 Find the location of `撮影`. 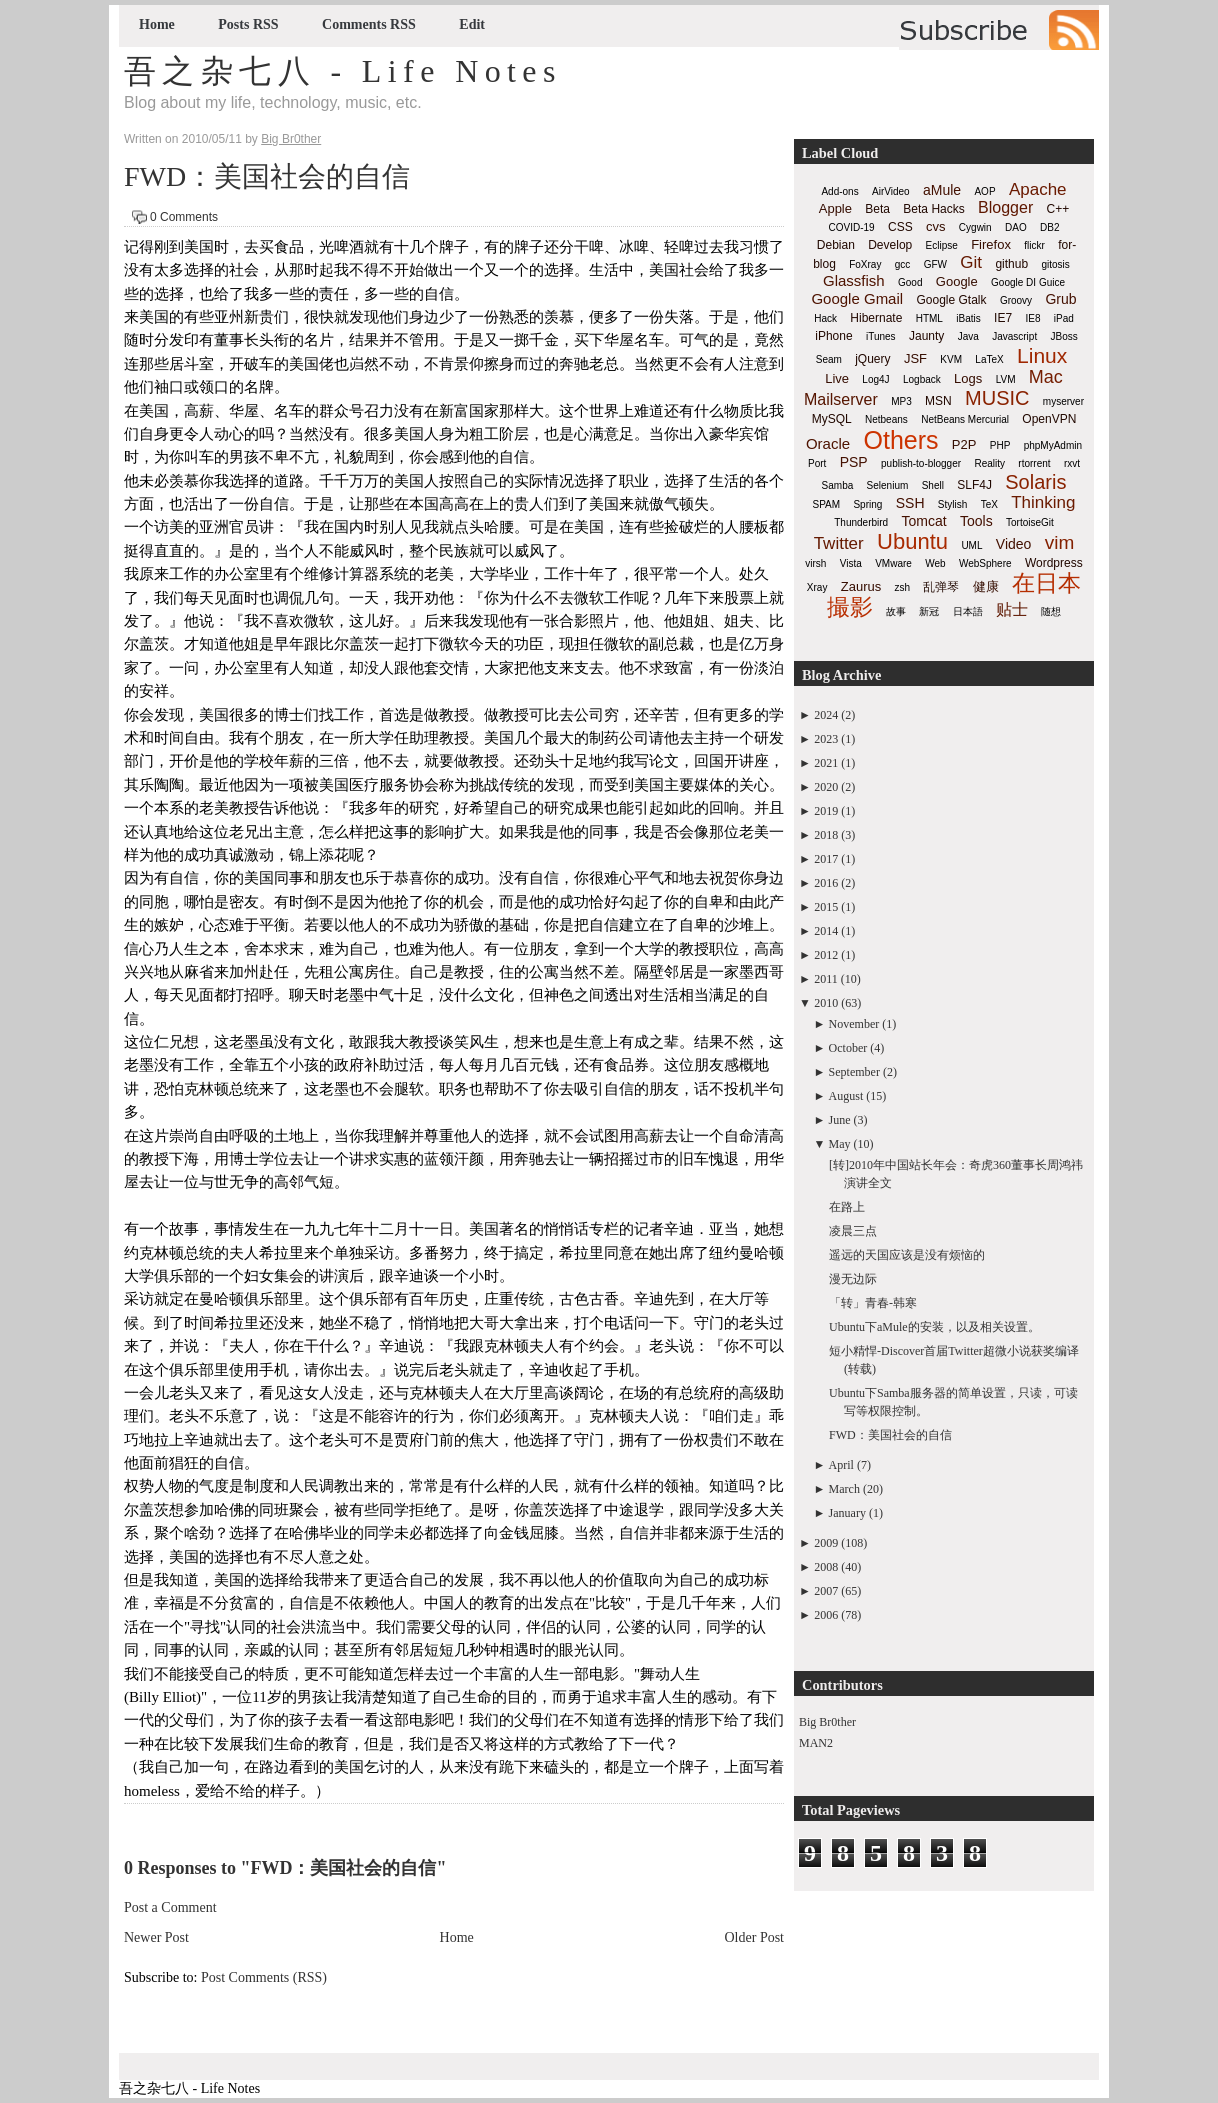

撮影 is located at coordinates (850, 607).